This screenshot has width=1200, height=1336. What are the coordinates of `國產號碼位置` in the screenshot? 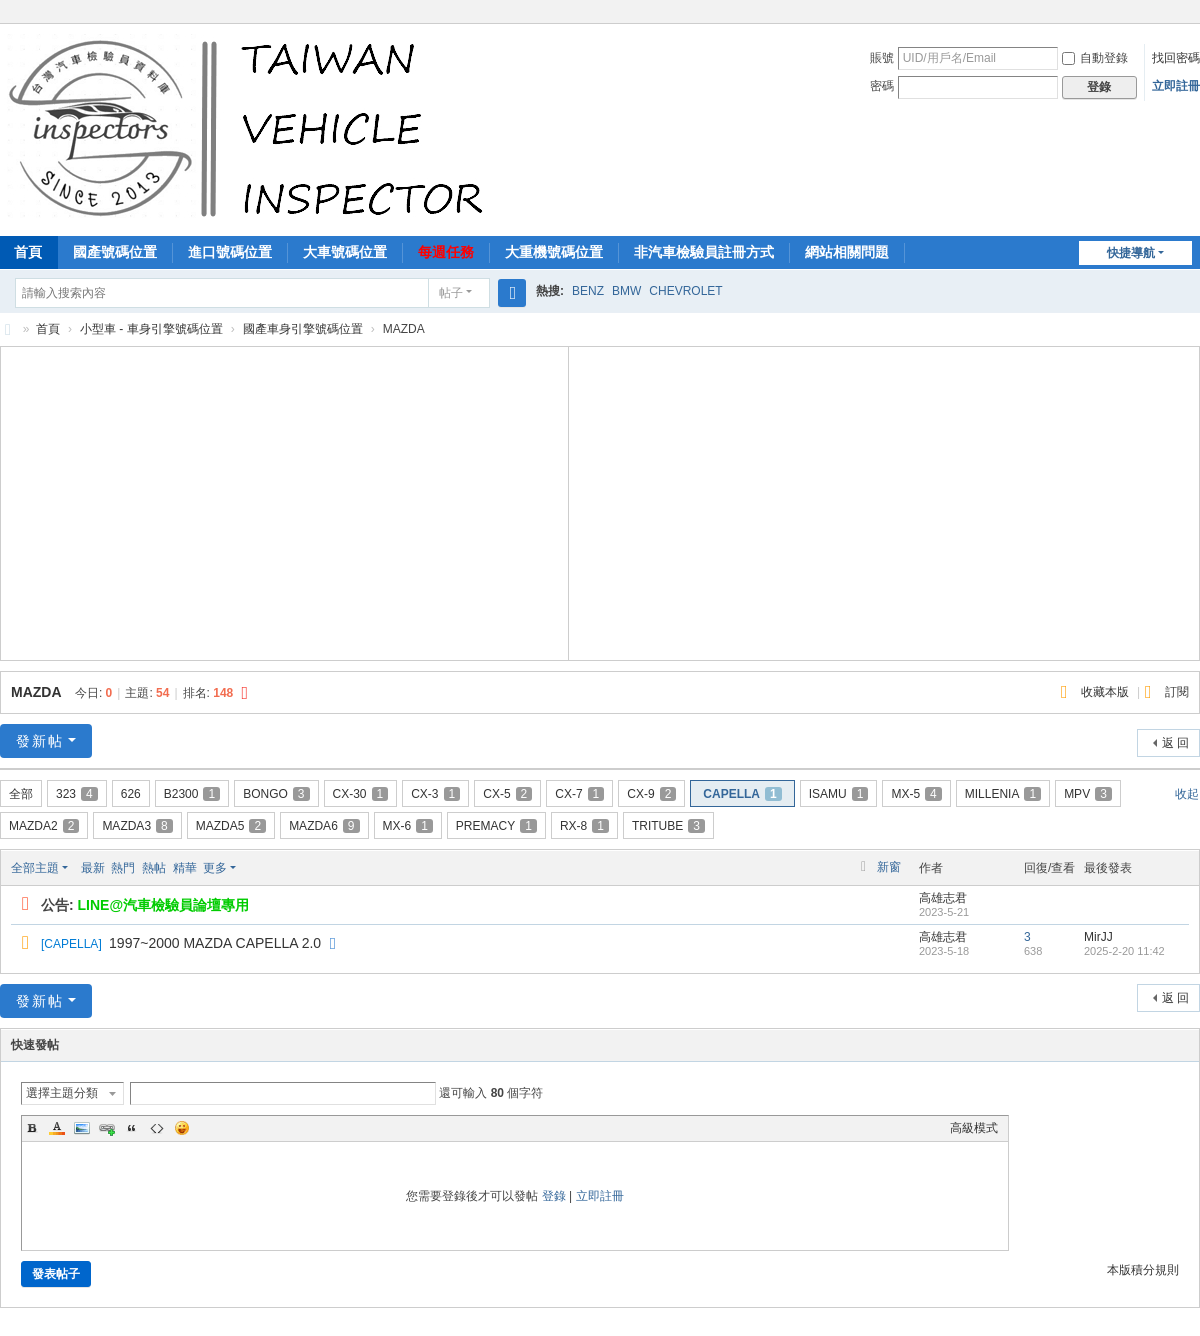 It's located at (115, 252).